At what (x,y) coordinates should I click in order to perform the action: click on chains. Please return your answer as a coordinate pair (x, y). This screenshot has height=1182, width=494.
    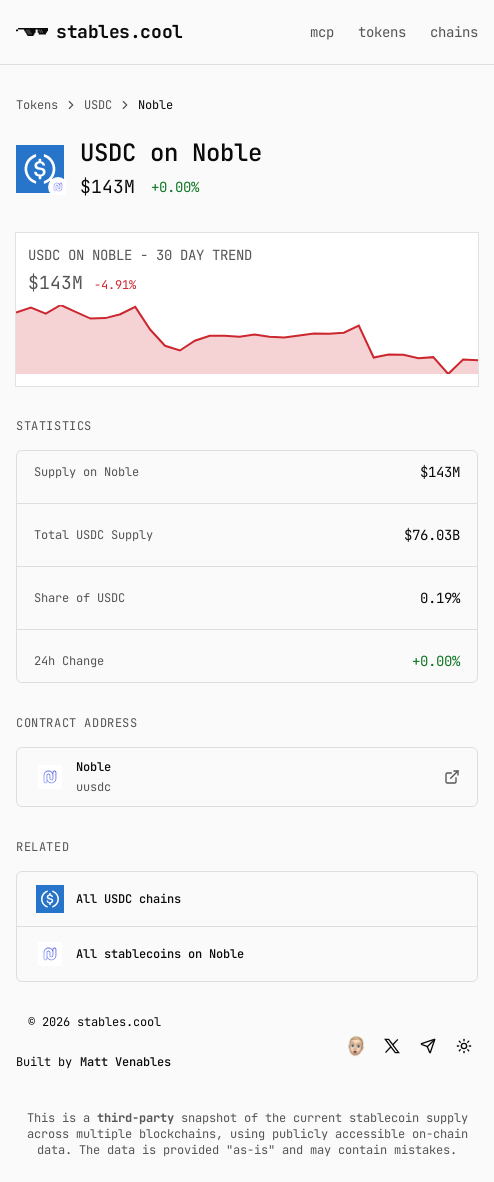
    Looking at the image, I should click on (454, 32).